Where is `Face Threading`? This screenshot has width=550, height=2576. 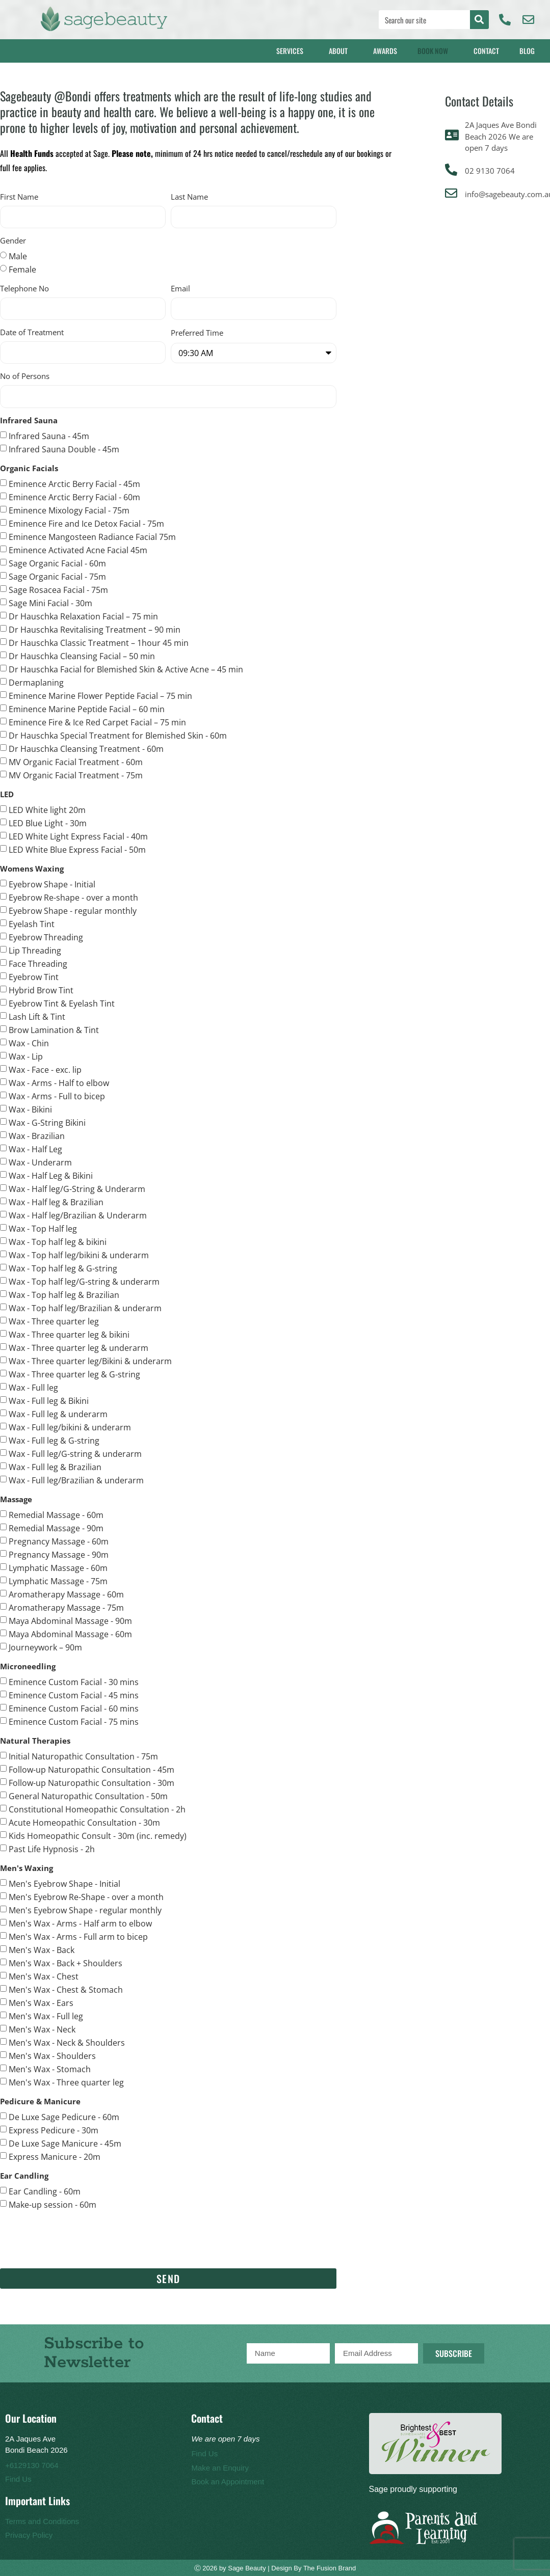
Face Threading is located at coordinates (38, 963).